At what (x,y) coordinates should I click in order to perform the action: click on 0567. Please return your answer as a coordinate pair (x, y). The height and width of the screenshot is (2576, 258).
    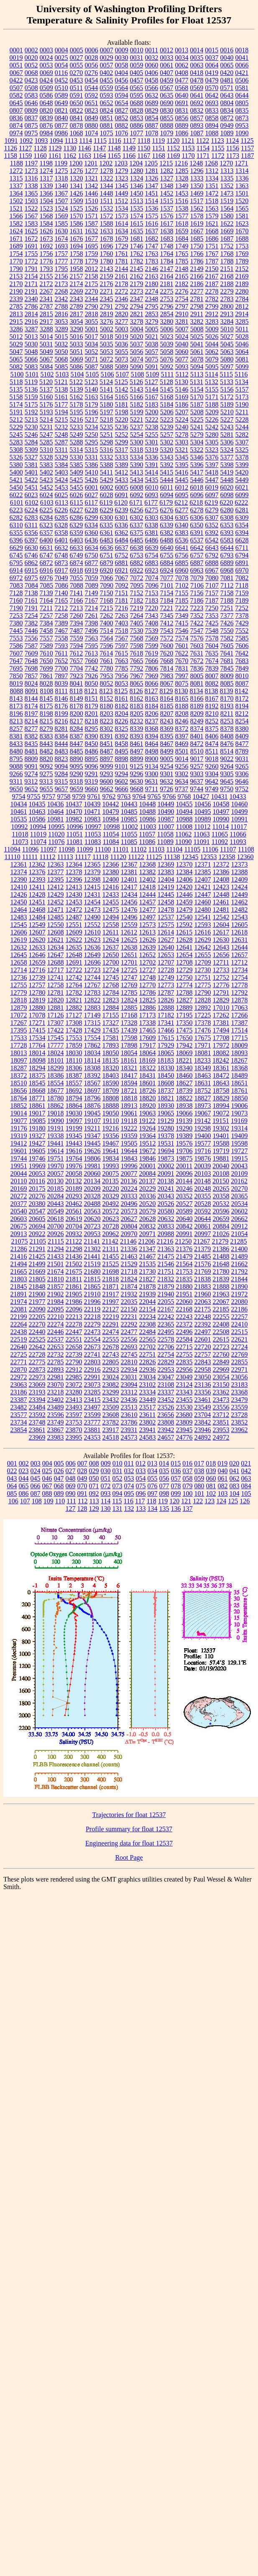
    Looking at the image, I should click on (166, 87).